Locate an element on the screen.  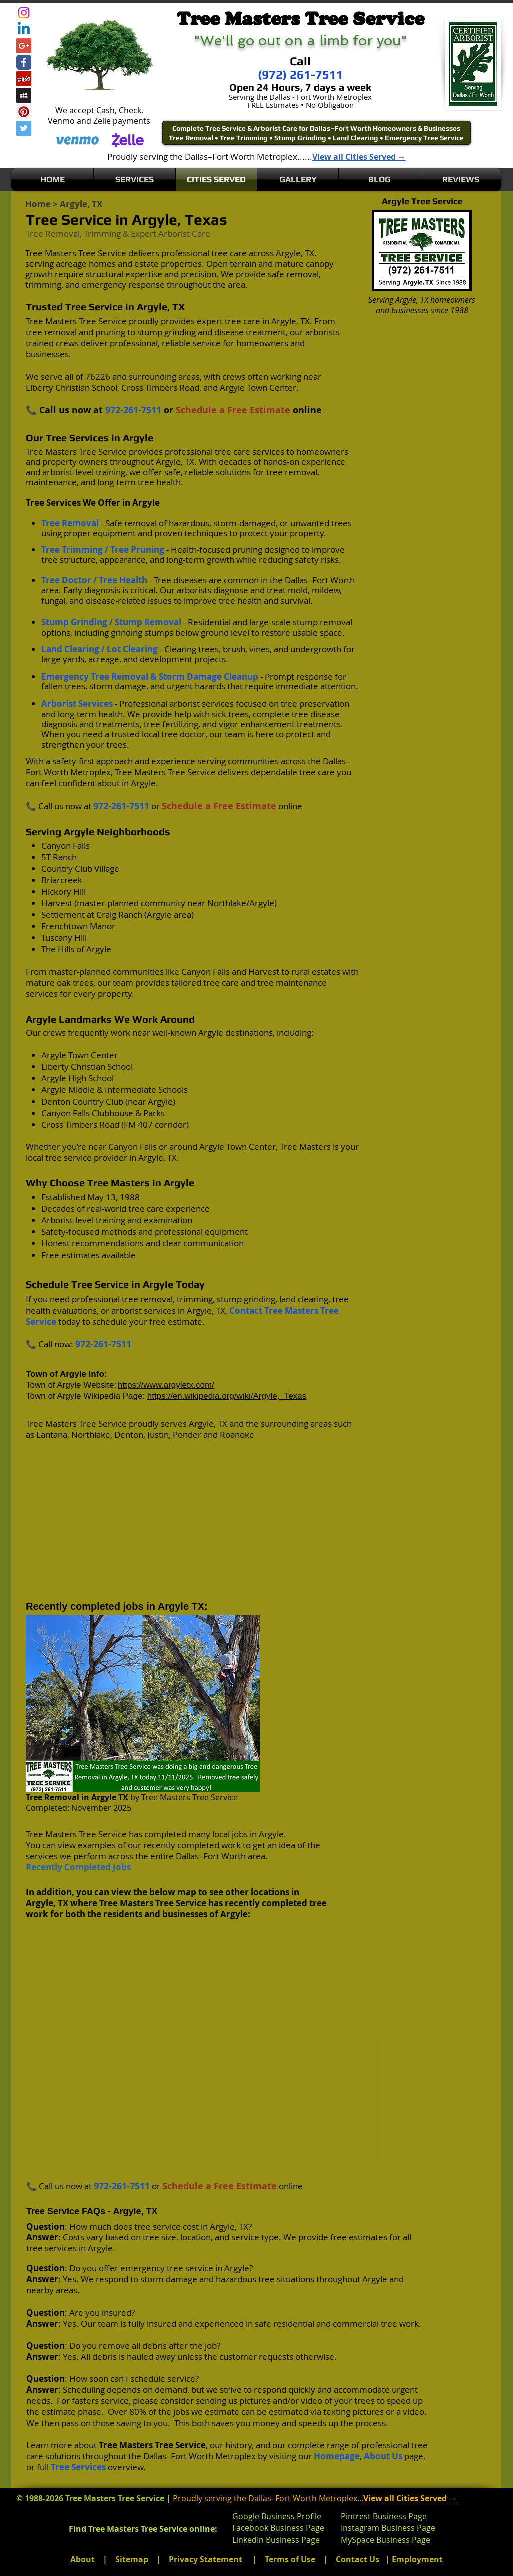
Denton is located at coordinates (129, 1434).